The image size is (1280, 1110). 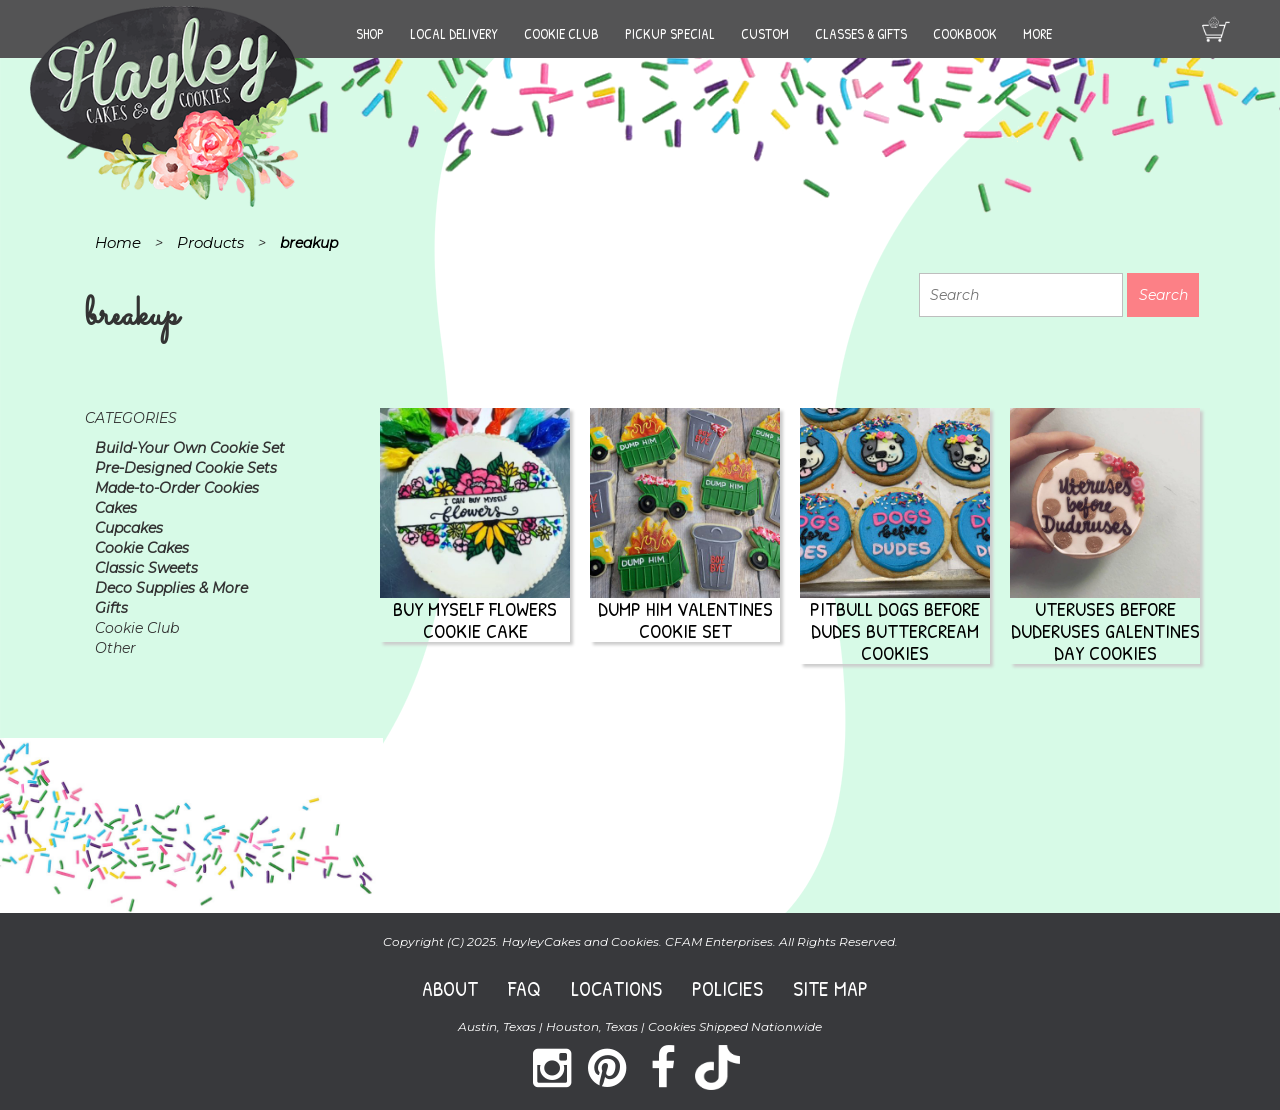 I want to click on Classic Sweets, so click(x=146, y=568).